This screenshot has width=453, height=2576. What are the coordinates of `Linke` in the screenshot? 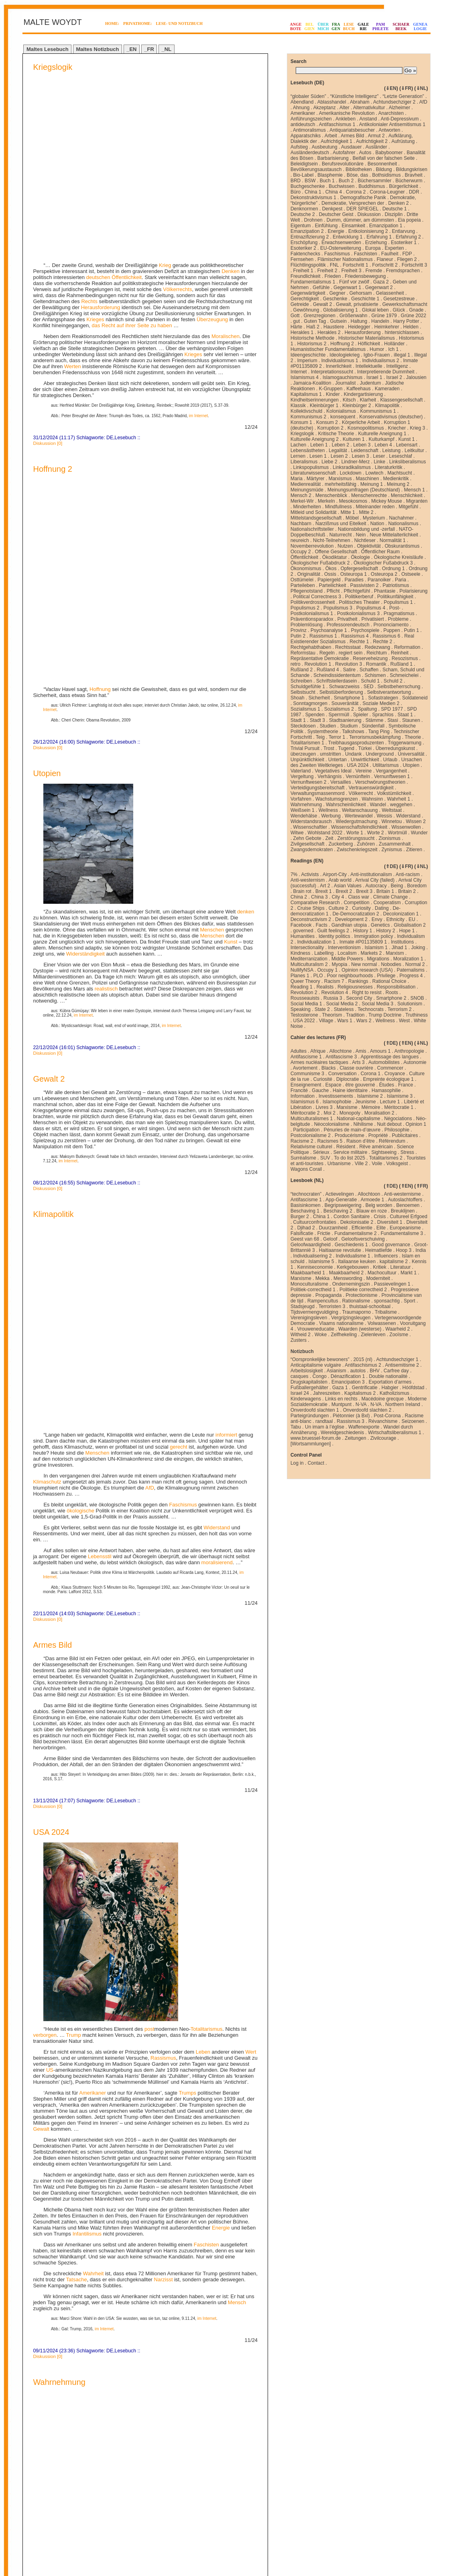 It's located at (51, 1816).